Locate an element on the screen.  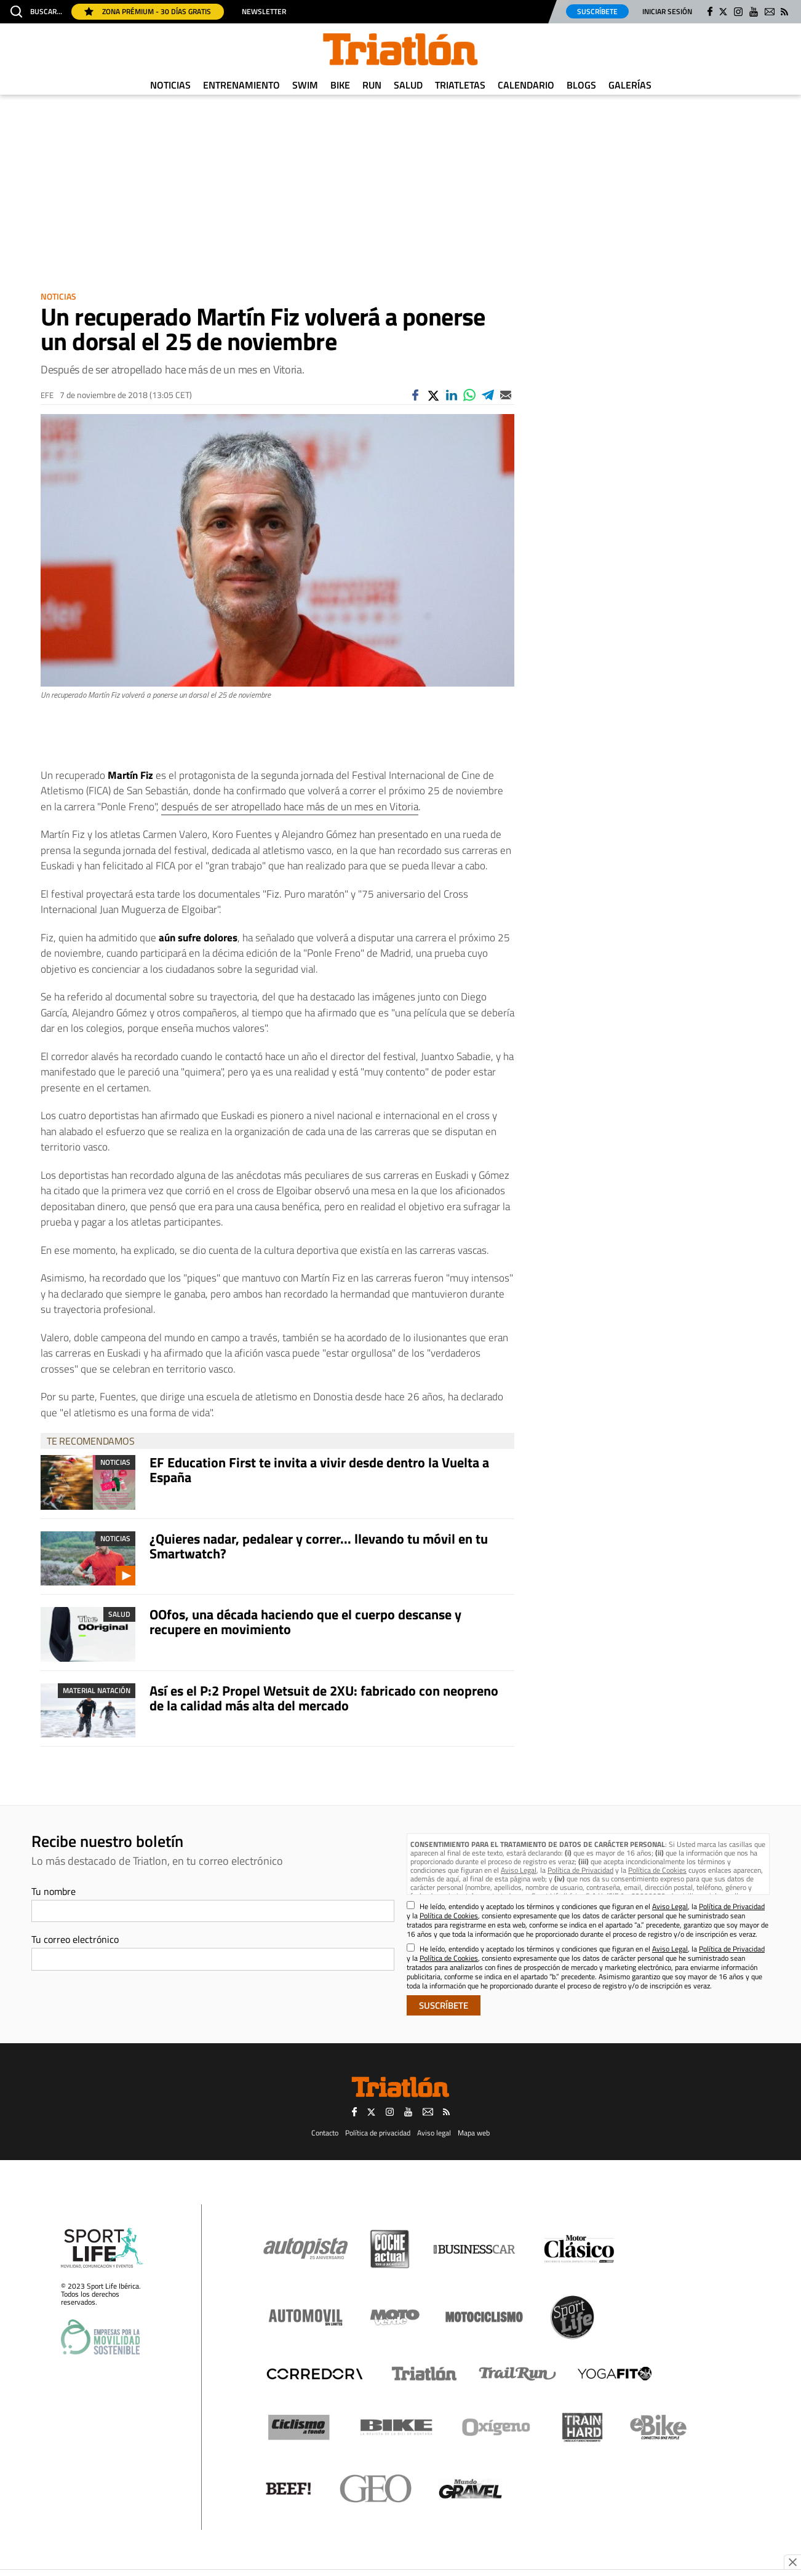
Tu correo electrónico is located at coordinates (75, 1939).